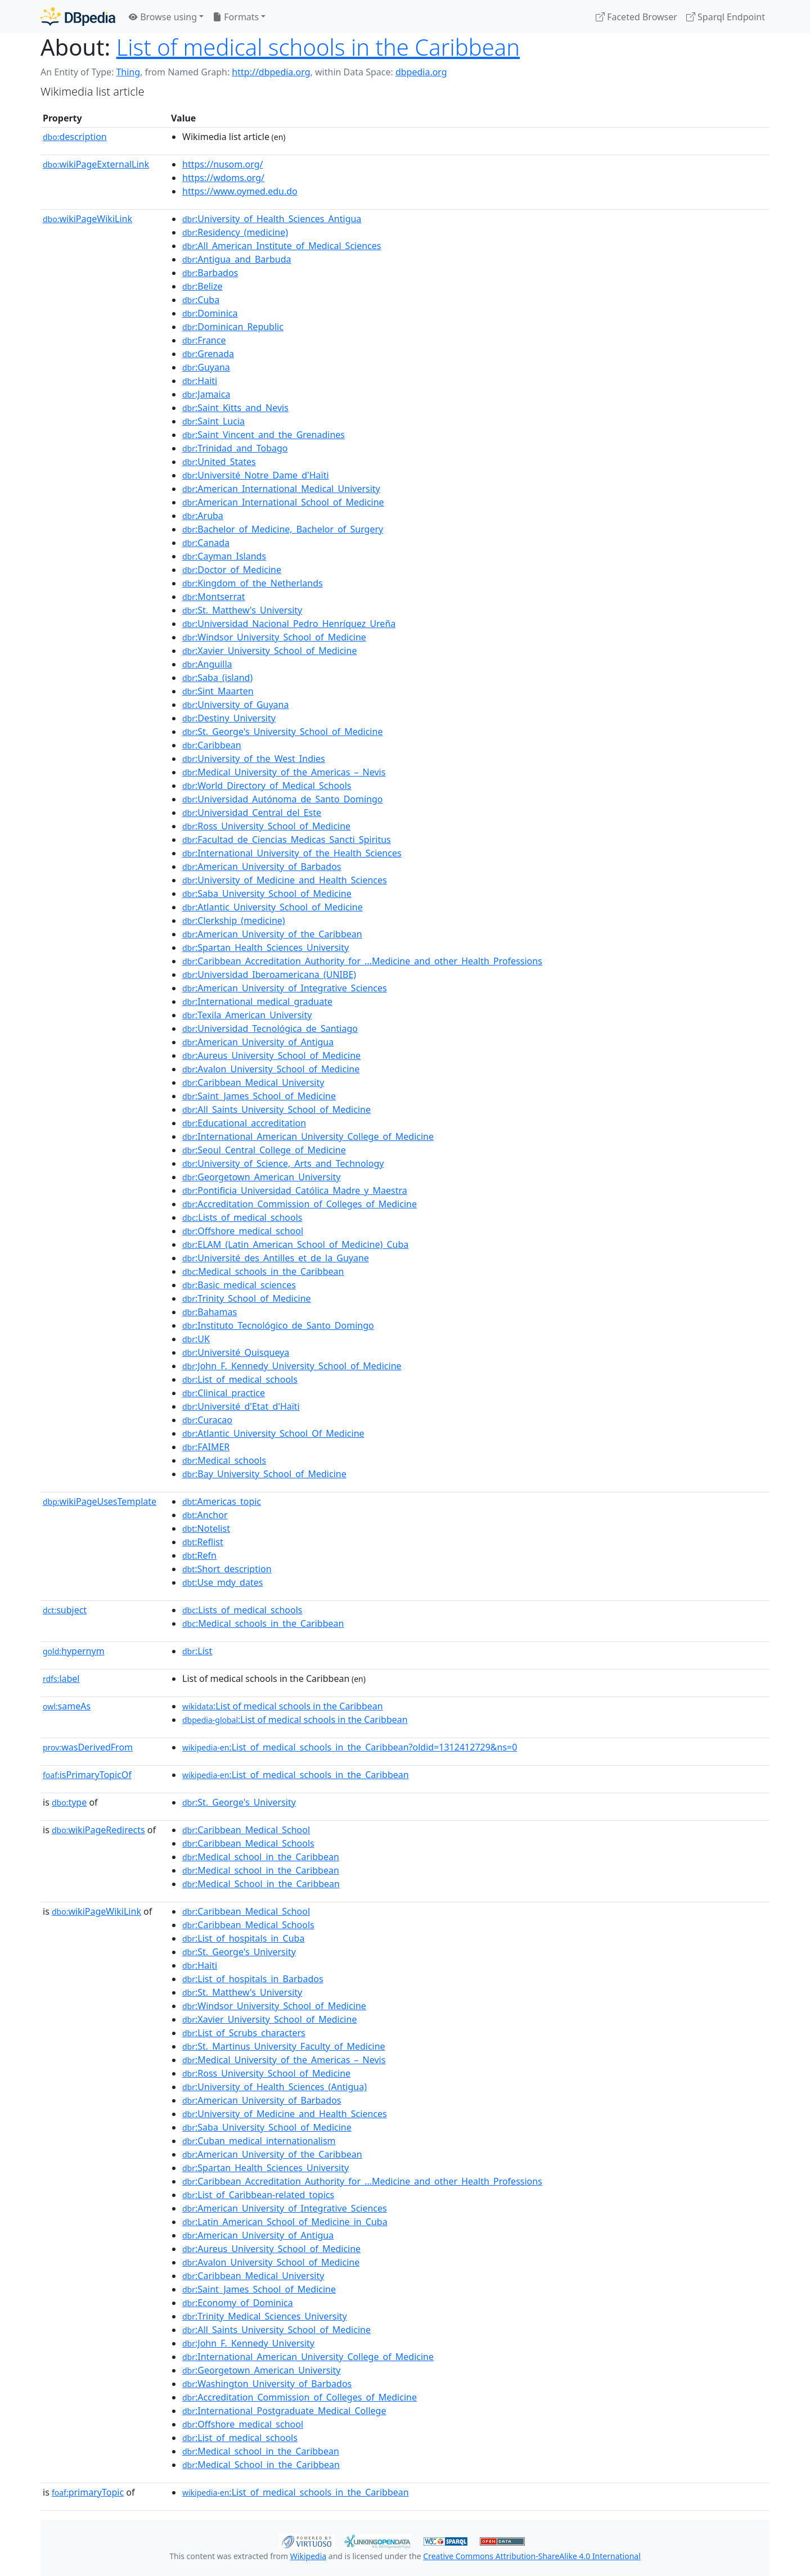 The height and width of the screenshot is (2576, 810). I want to click on :Latin_American_School_of_Medicine_in_Cuba, so click(285, 2222).